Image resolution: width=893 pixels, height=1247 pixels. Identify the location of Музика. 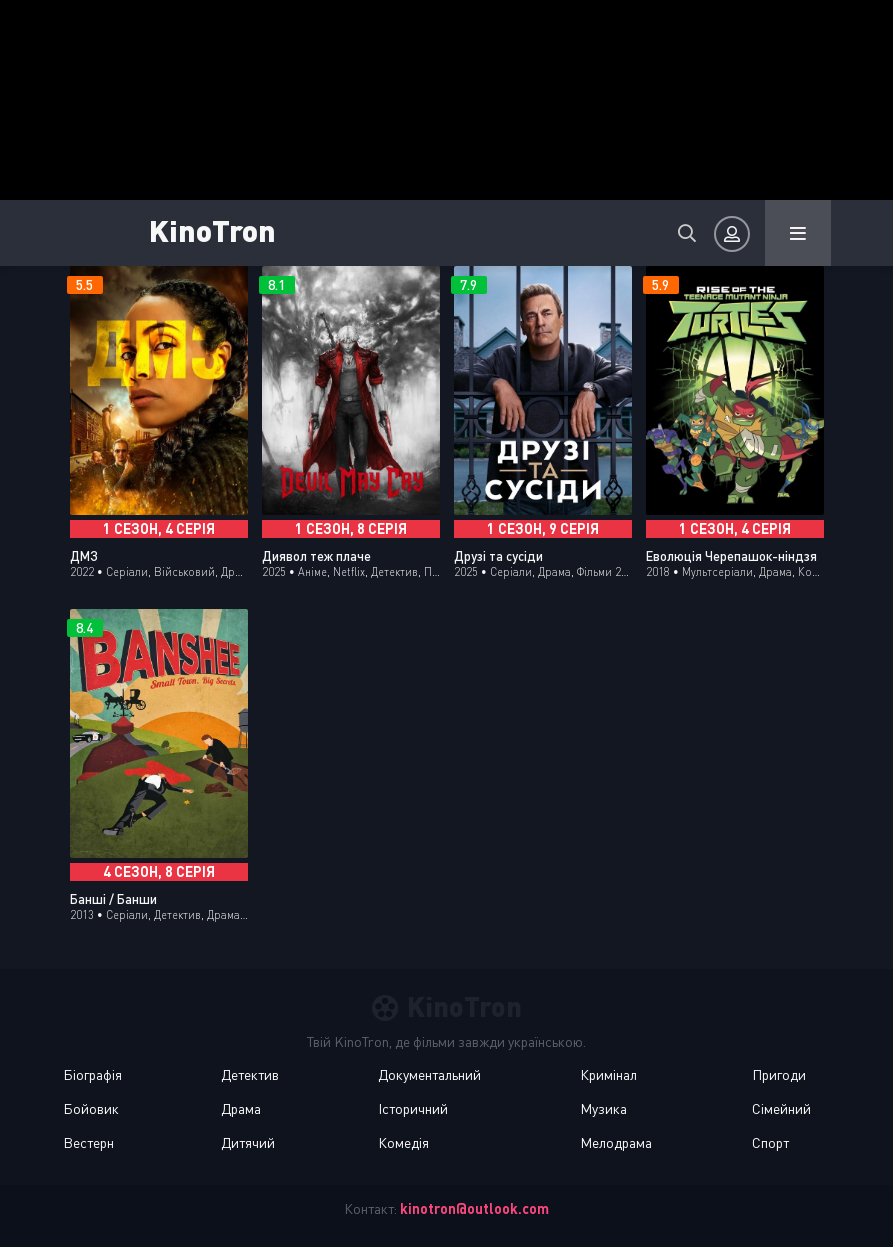
(603, 1108).